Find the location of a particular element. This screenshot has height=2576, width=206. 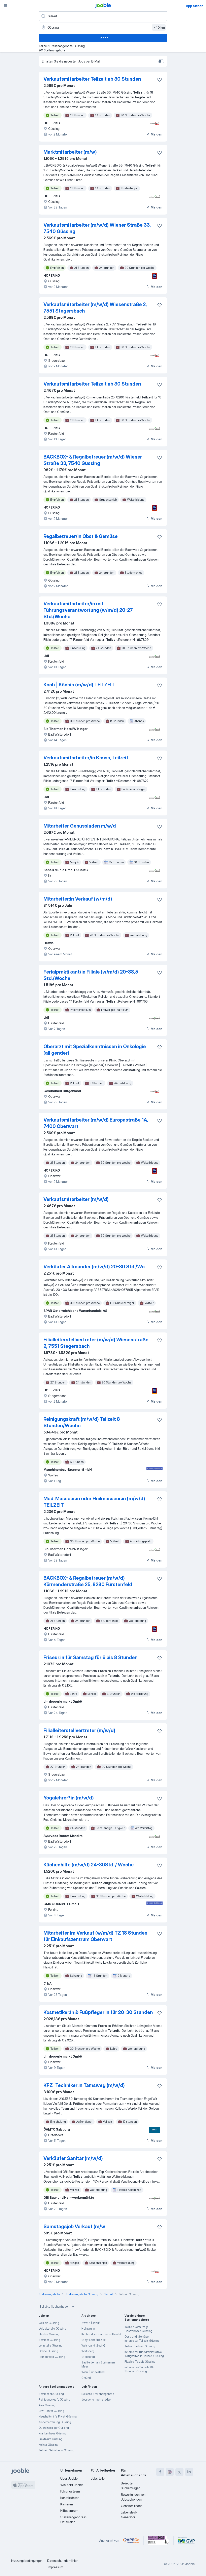

[Menü] is located at coordinates (6, 6).